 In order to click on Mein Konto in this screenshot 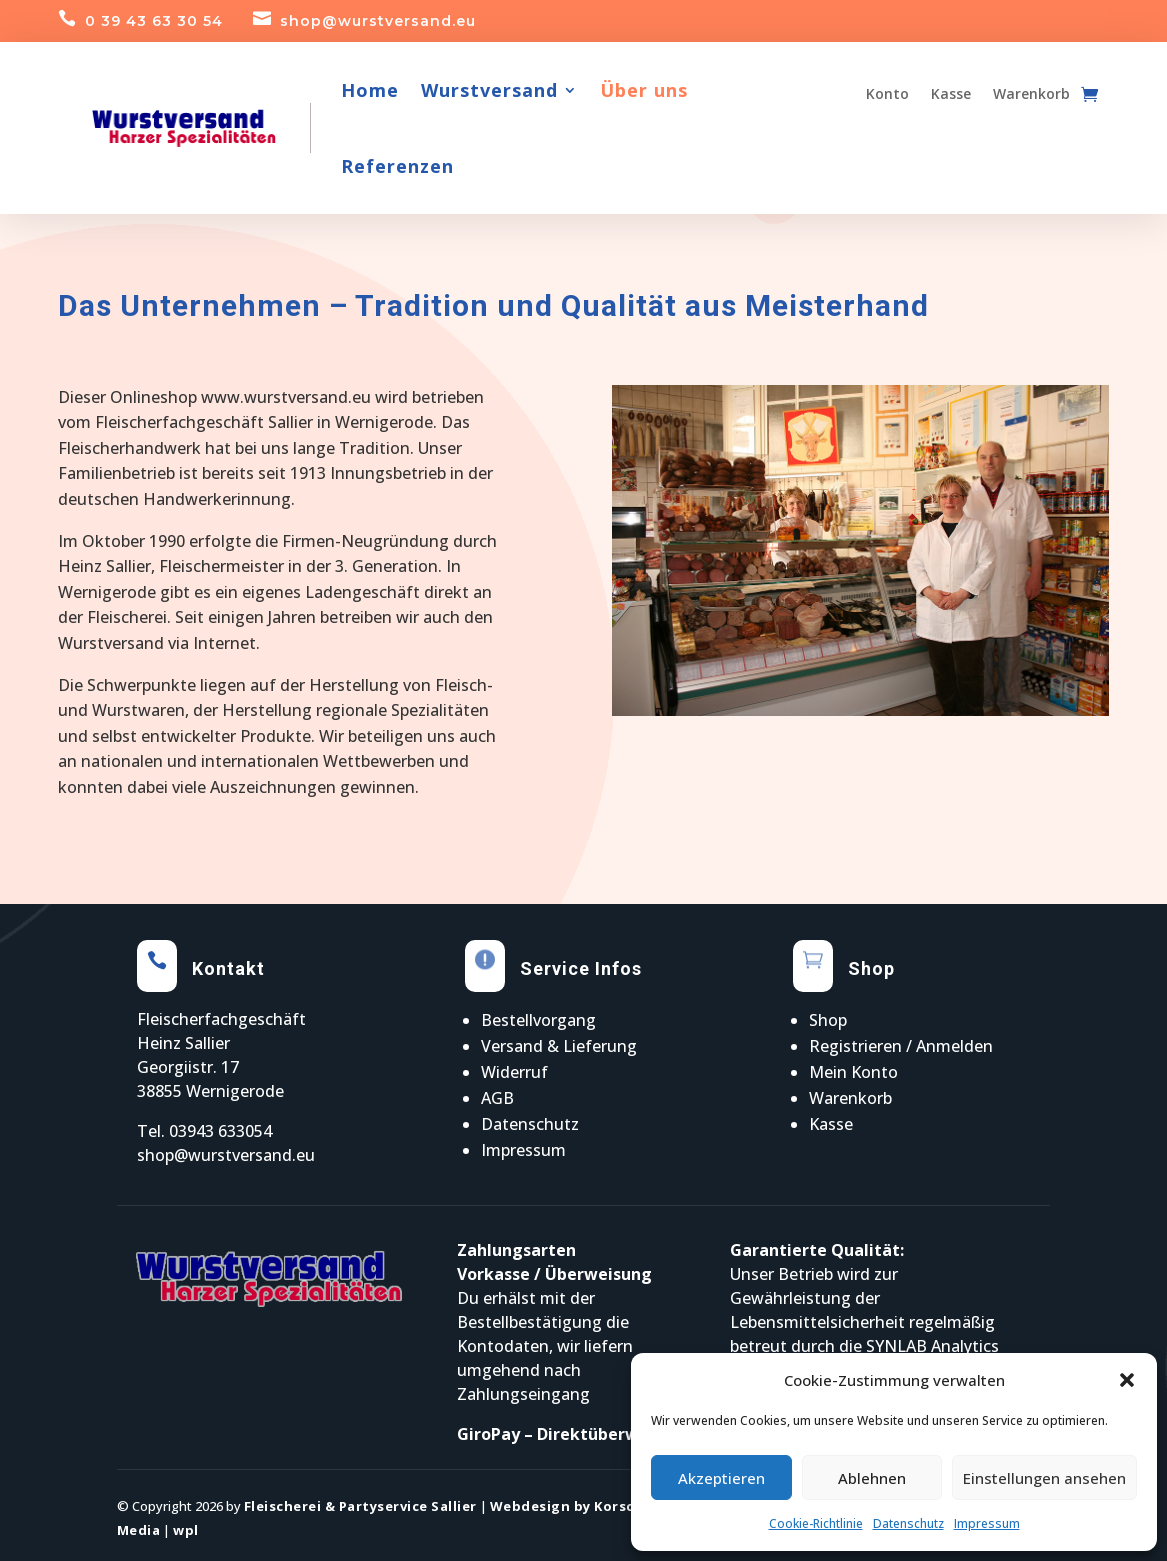, I will do `click(853, 1072)`.